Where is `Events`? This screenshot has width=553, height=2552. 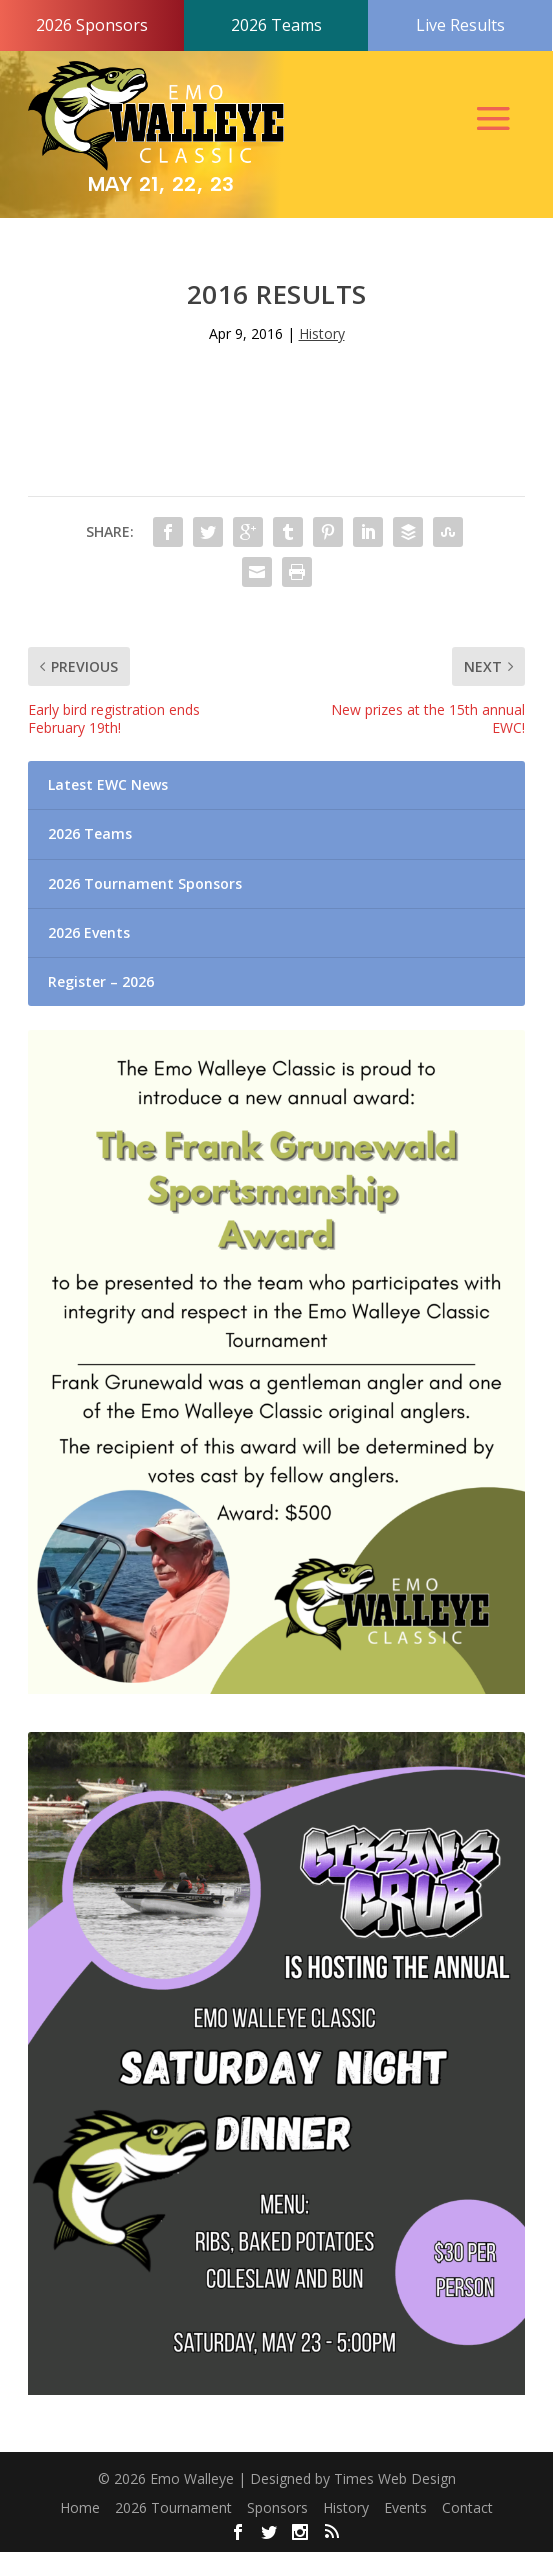 Events is located at coordinates (405, 2507).